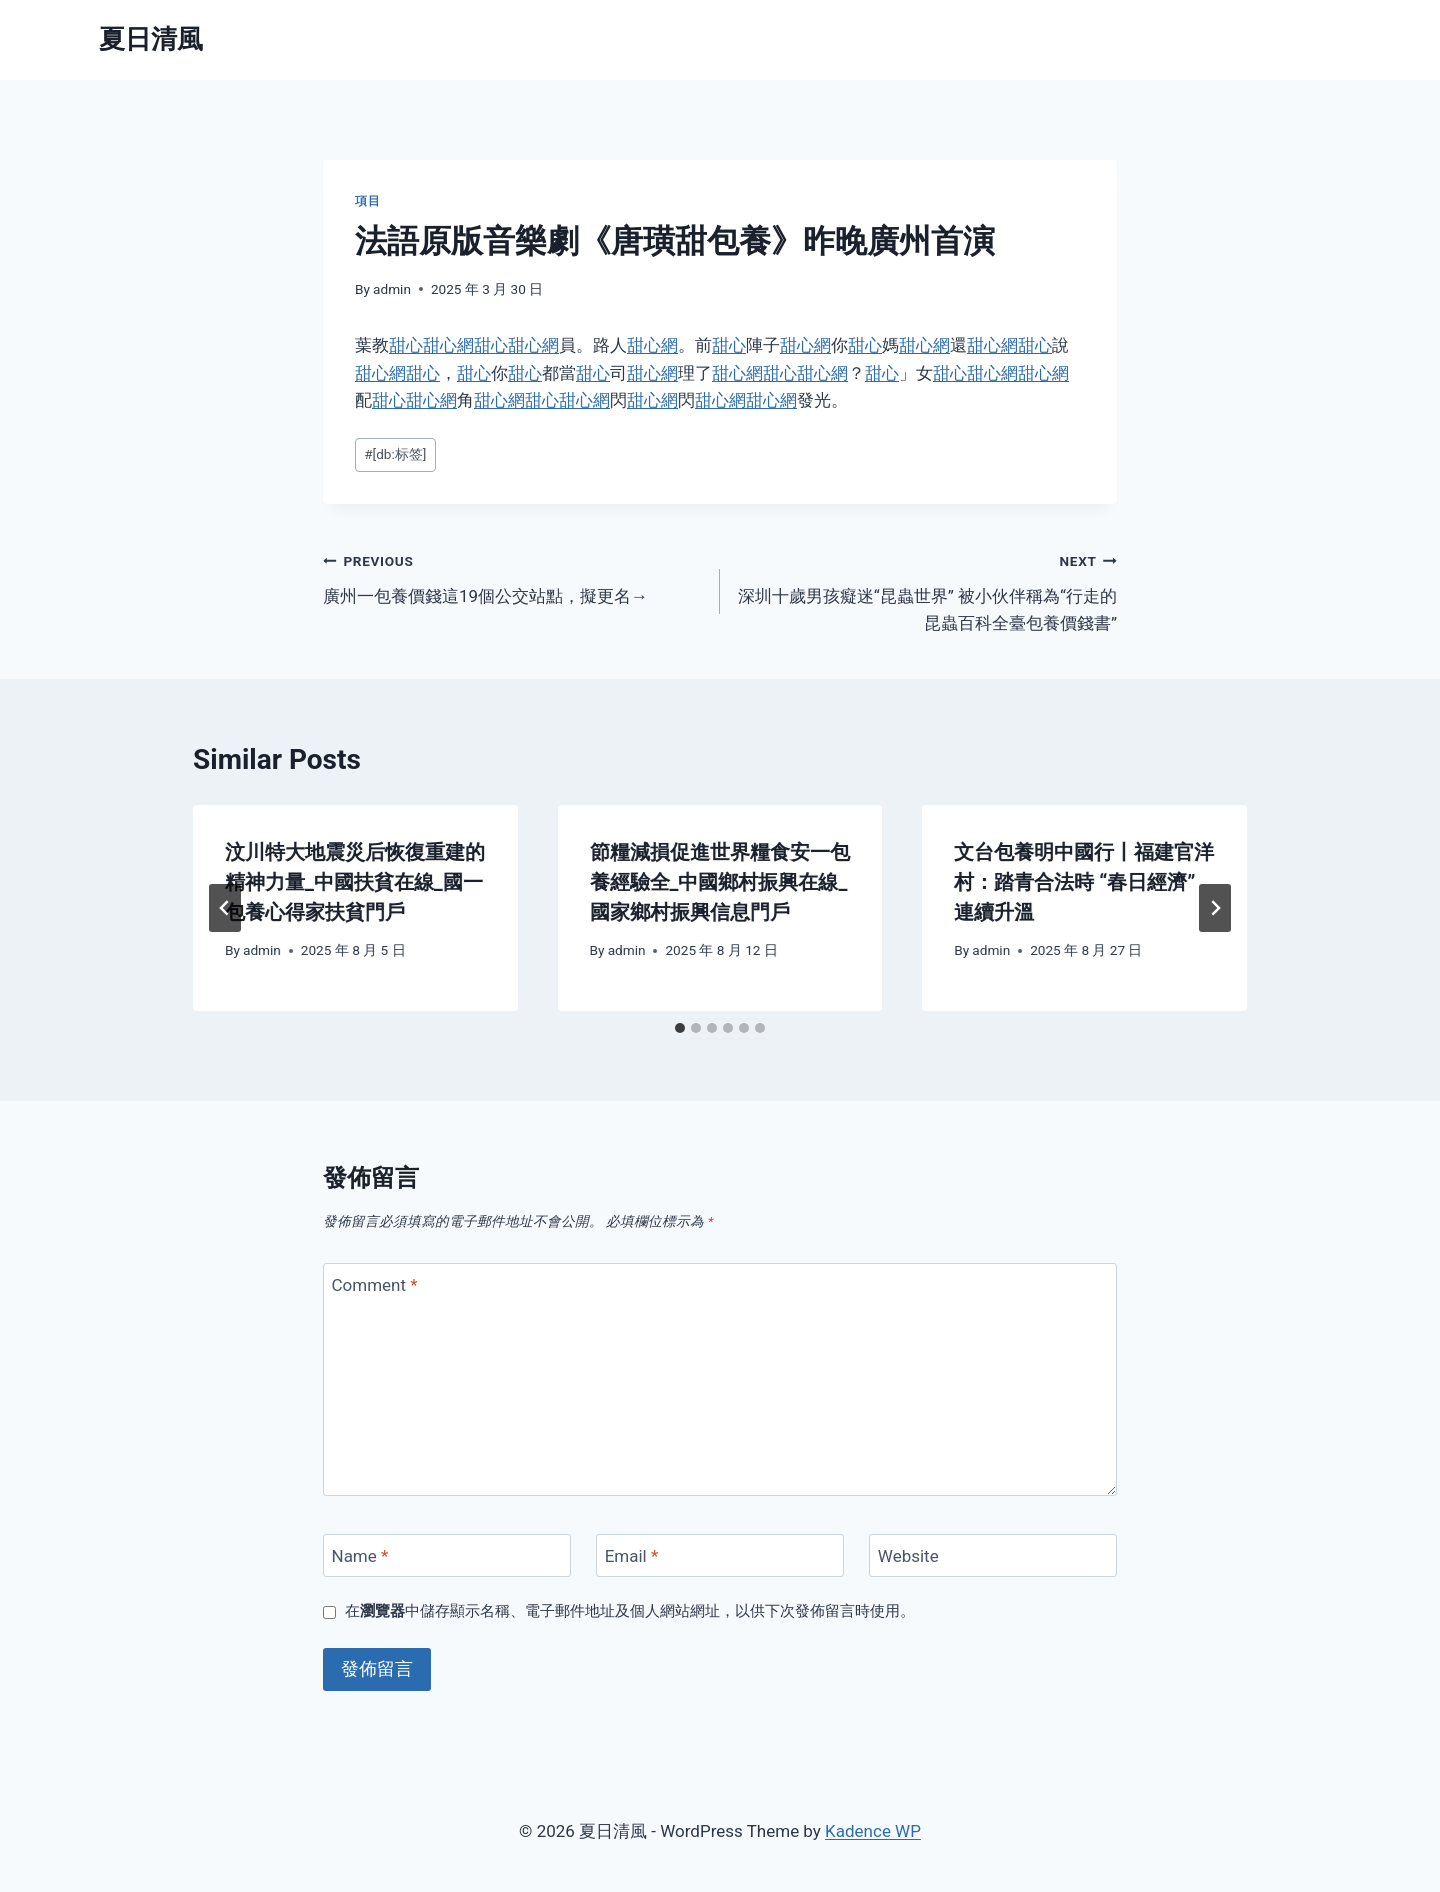 This screenshot has height=1892, width=1440. Describe the element at coordinates (367, 201) in the screenshot. I see `項目` at that location.